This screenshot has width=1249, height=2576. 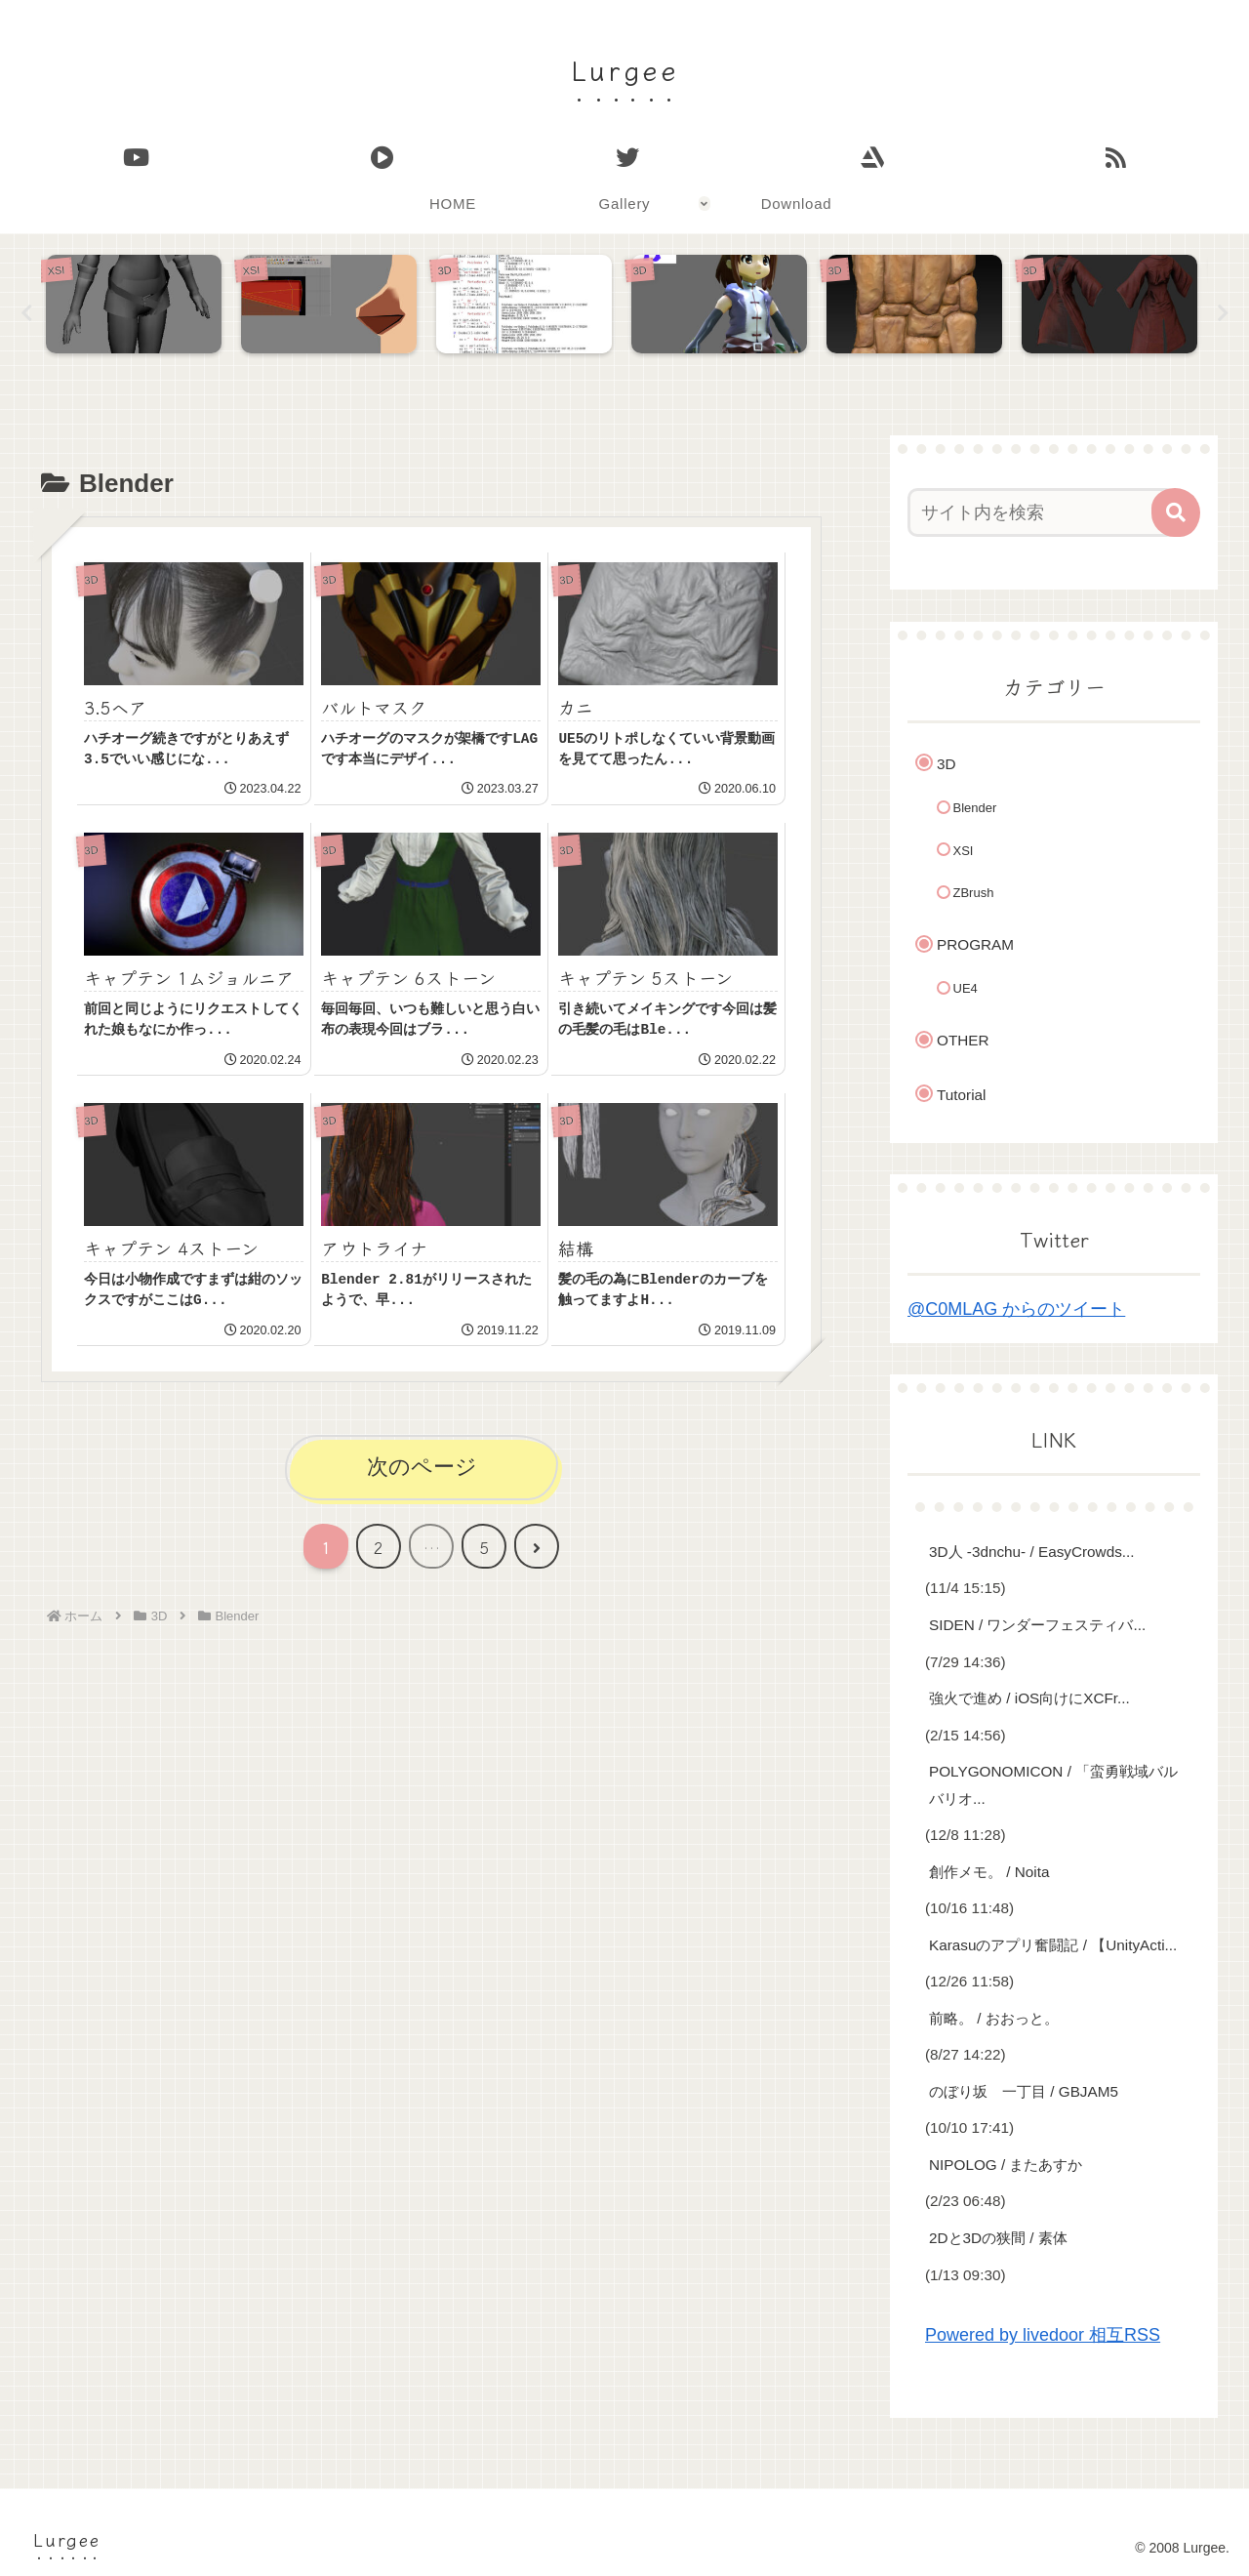 I want to click on 創作メモ。 / Noita, so click(x=989, y=1871).